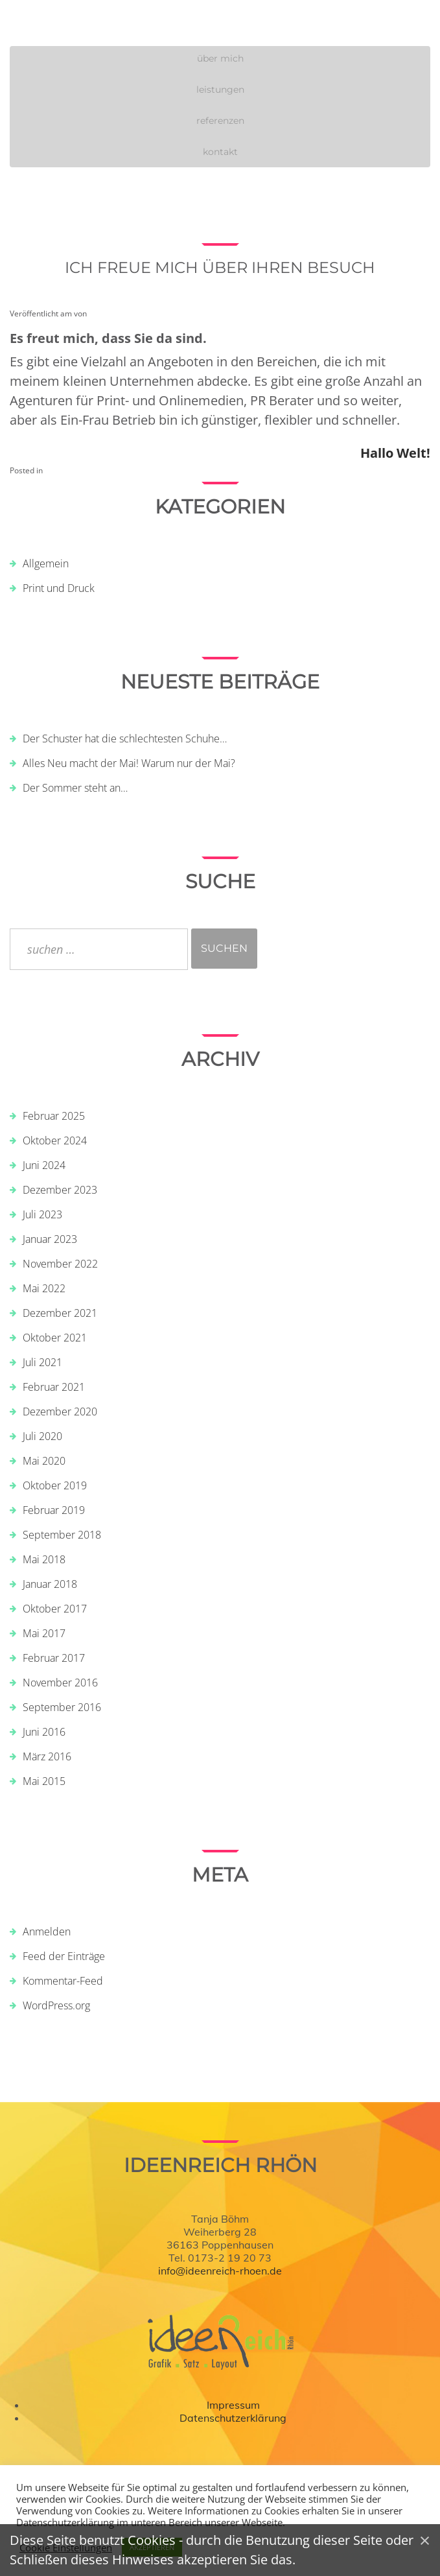  I want to click on November 2022, so click(60, 1264).